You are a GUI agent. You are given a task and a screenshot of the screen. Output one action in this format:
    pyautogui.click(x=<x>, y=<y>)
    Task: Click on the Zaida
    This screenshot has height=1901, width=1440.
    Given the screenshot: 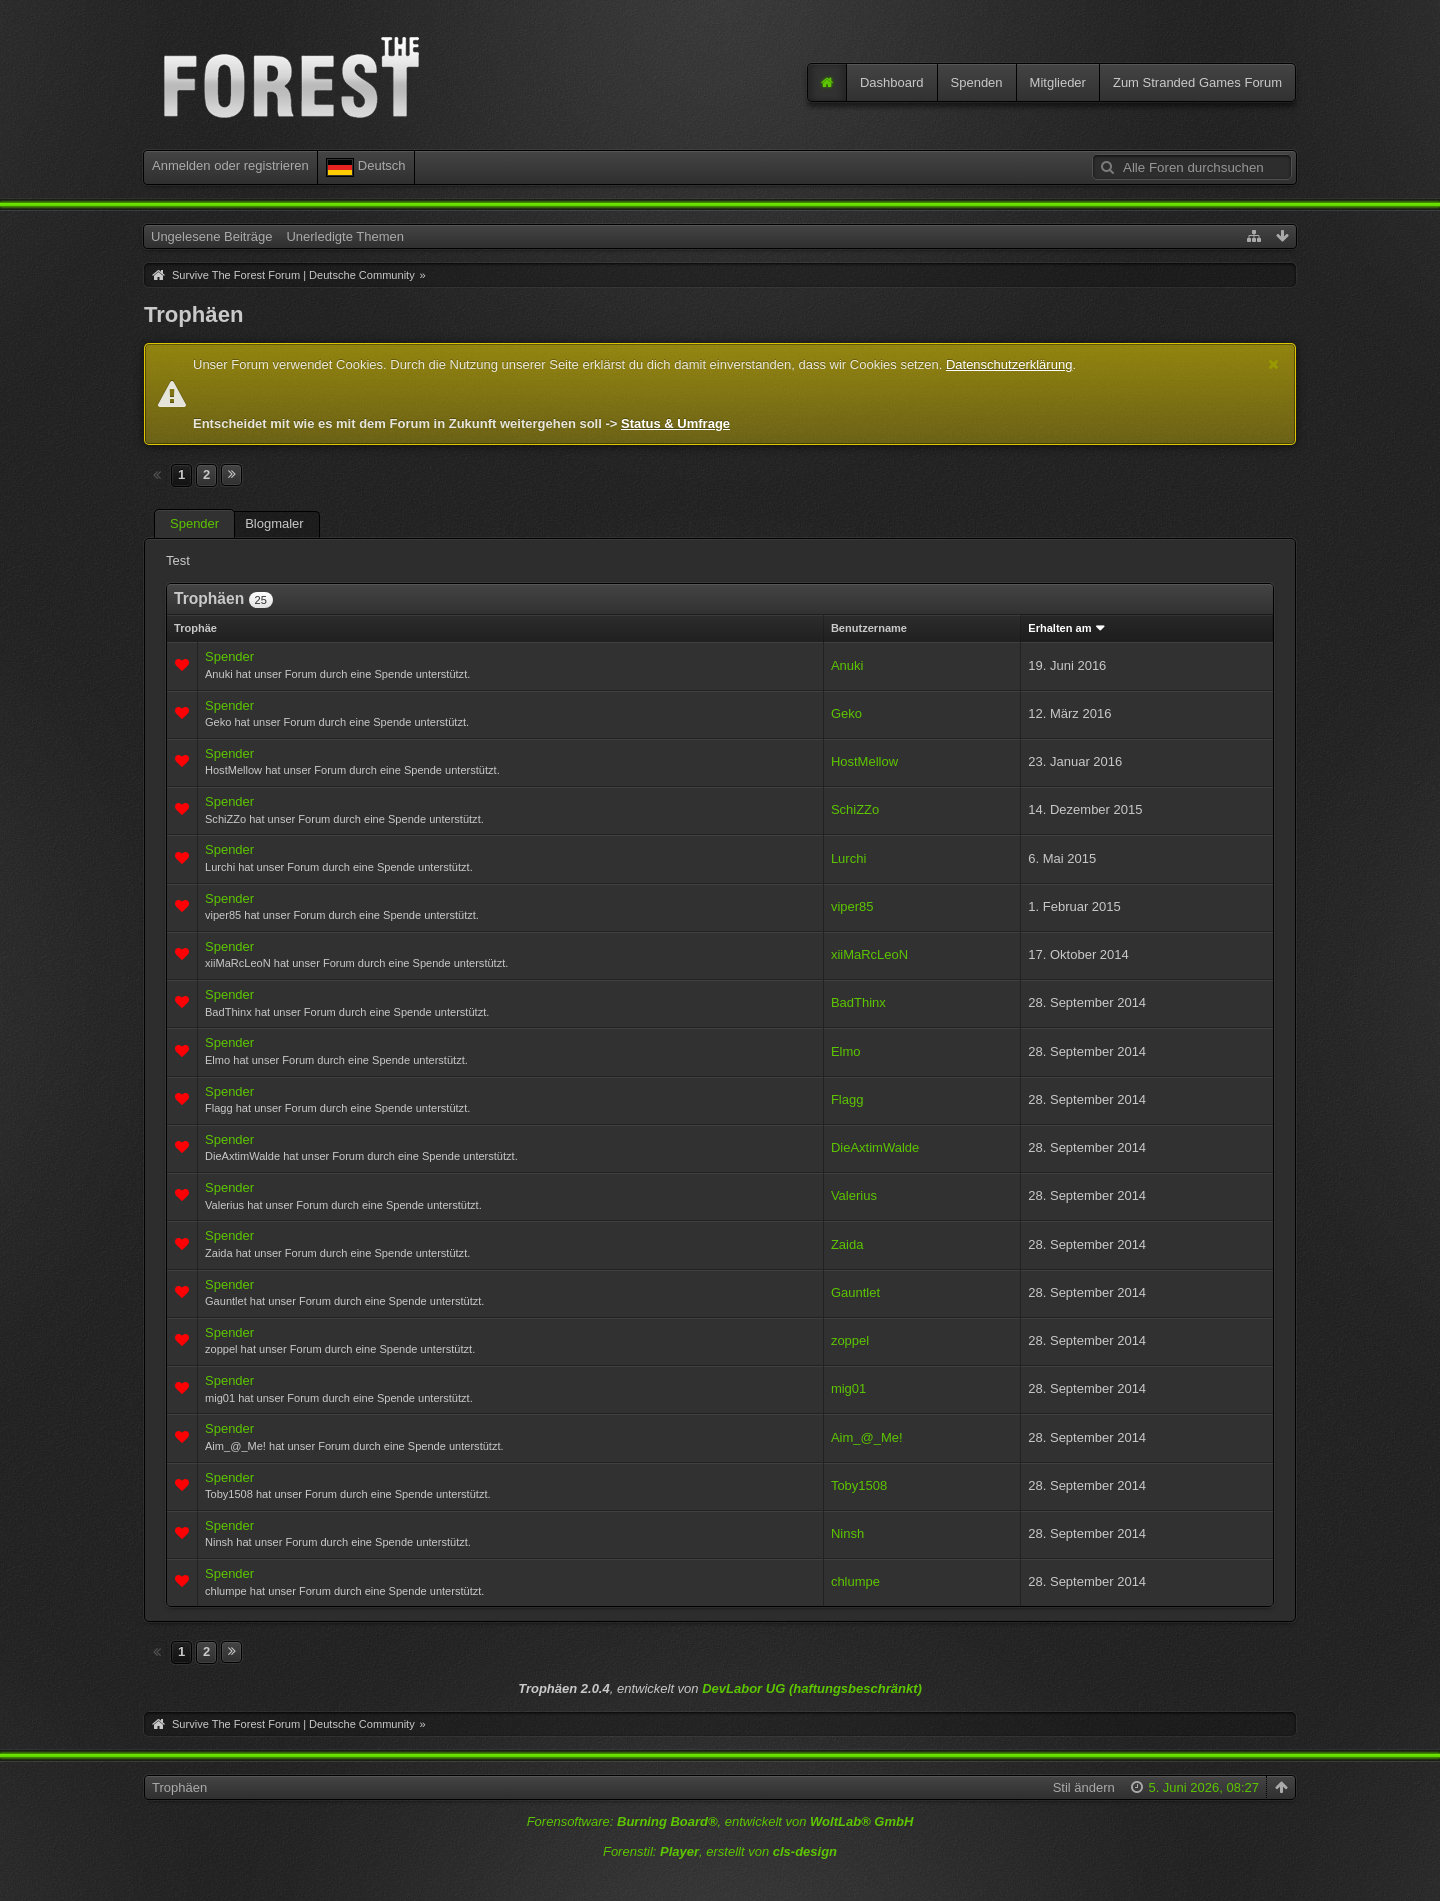 What is the action you would take?
    pyautogui.click(x=847, y=1244)
    